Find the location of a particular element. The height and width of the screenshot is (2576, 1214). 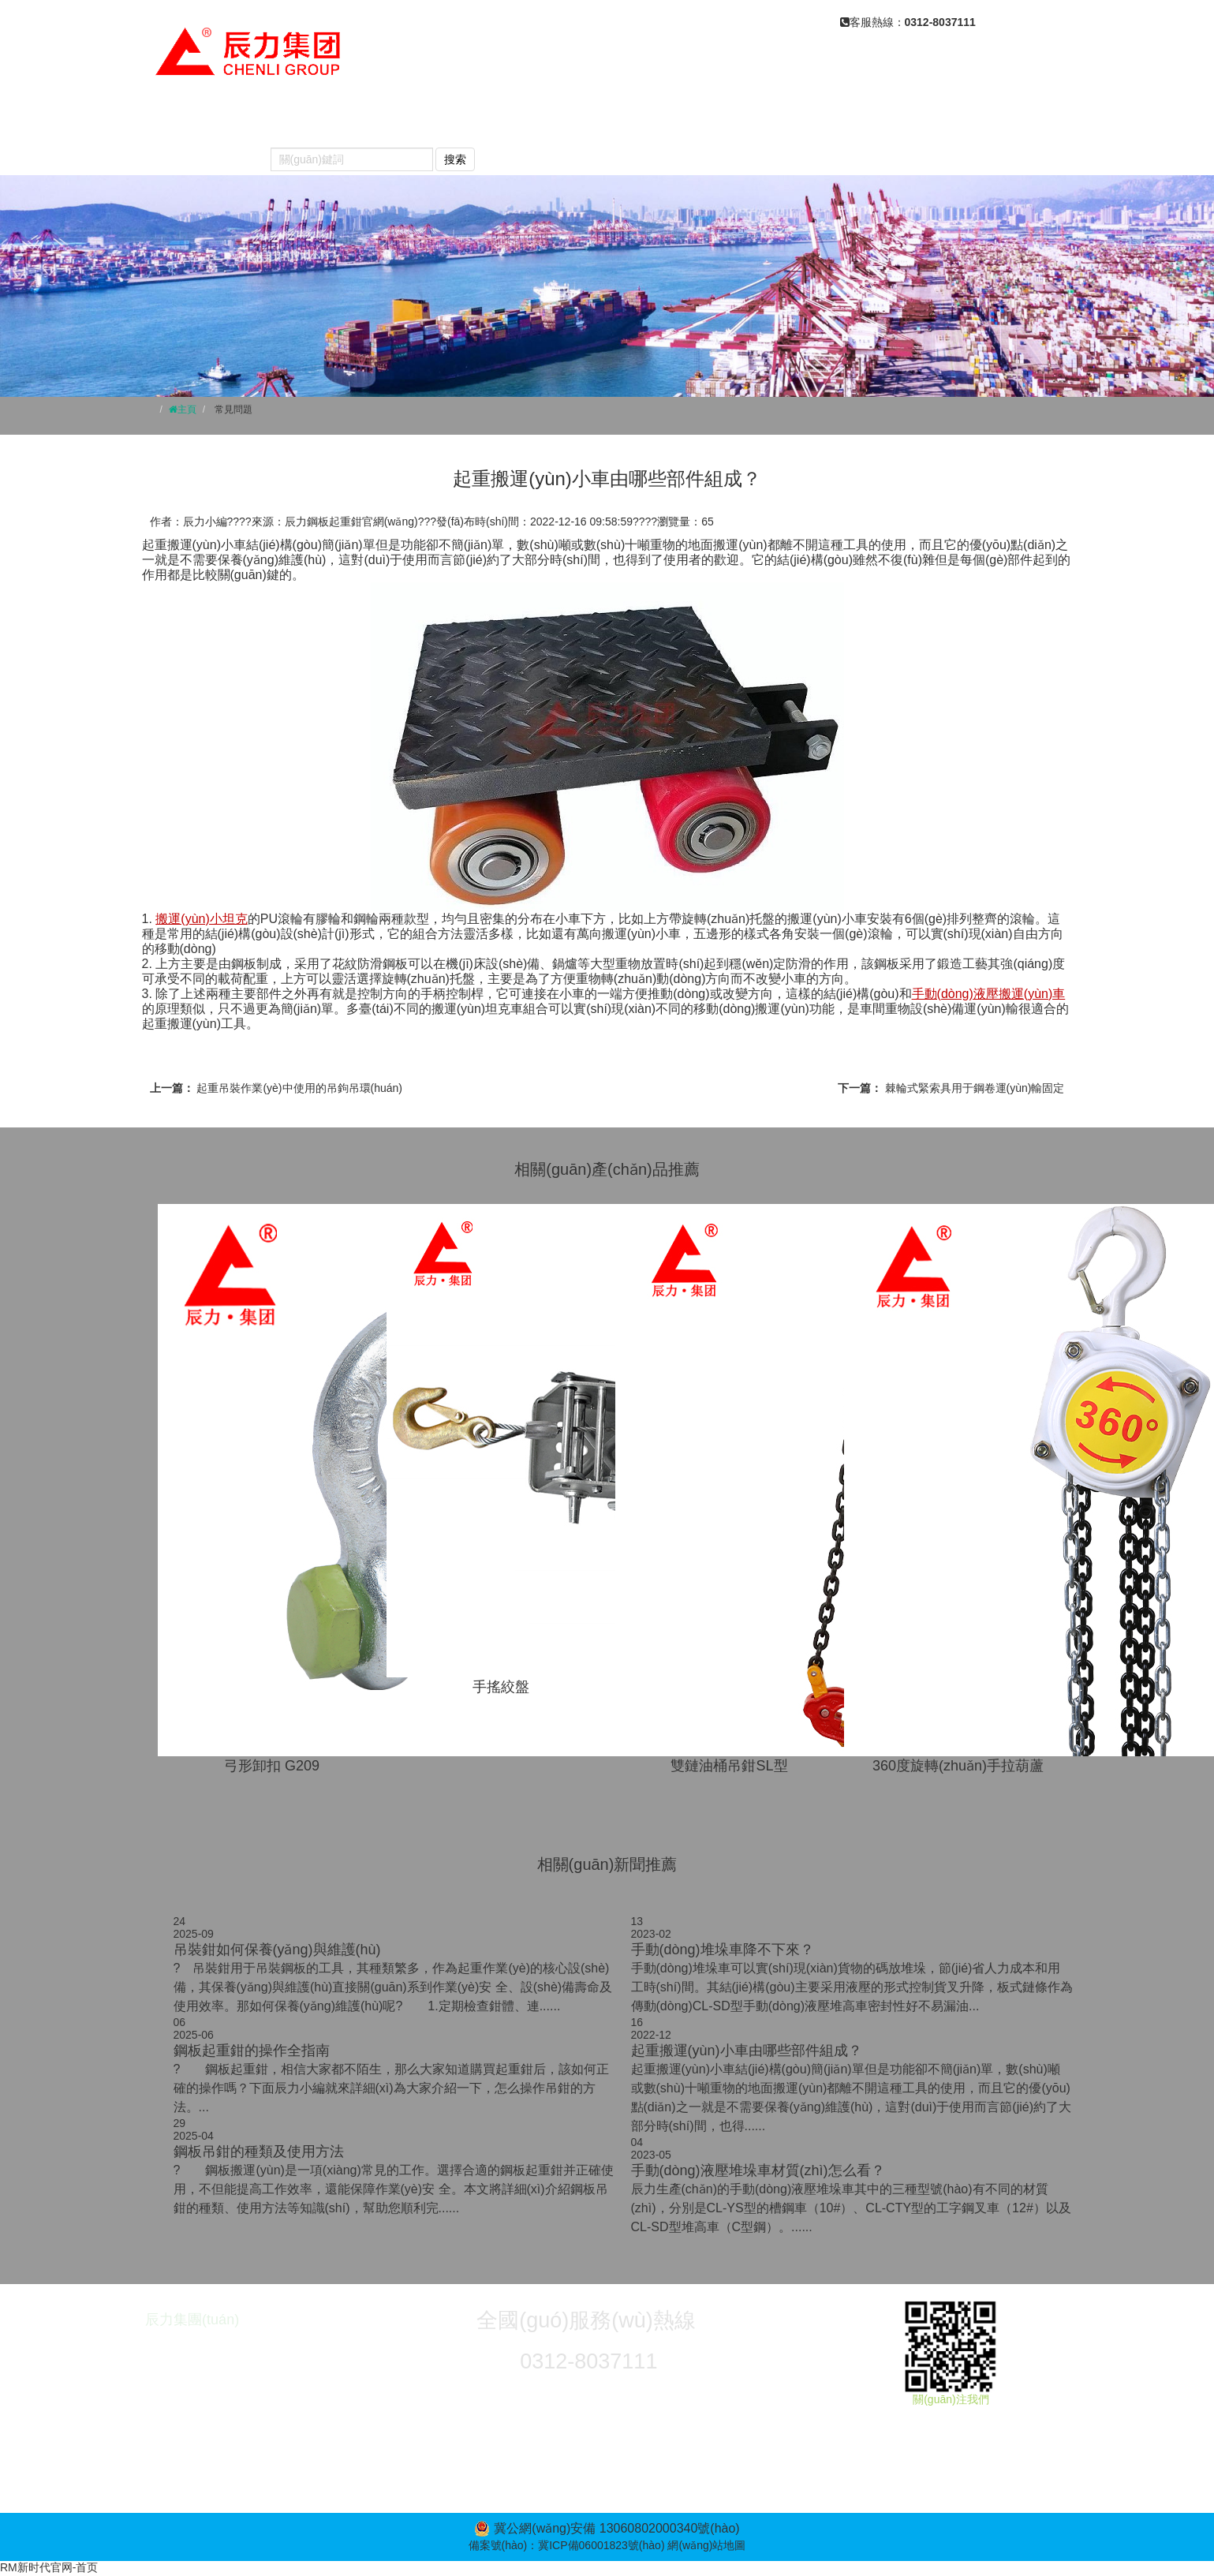

新聞動(dòng)態(tài) is located at coordinates (611, 120).